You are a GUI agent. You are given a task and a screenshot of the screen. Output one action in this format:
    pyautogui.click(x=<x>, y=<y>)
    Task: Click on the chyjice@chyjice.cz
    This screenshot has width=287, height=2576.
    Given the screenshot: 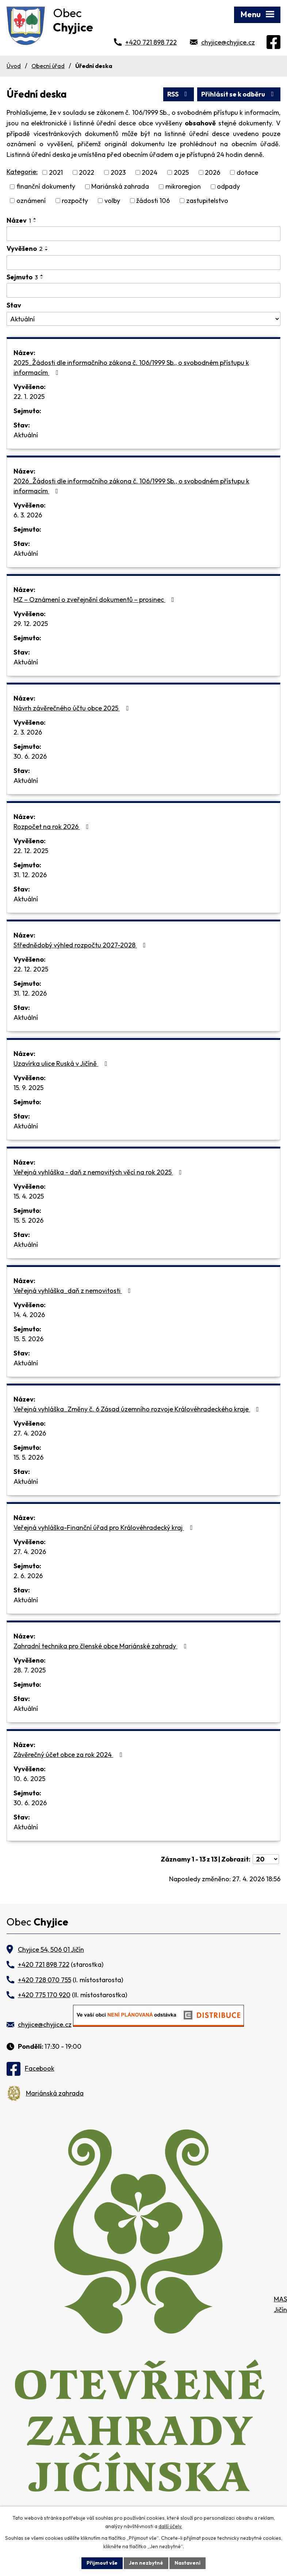 What is the action you would take?
    pyautogui.click(x=228, y=42)
    